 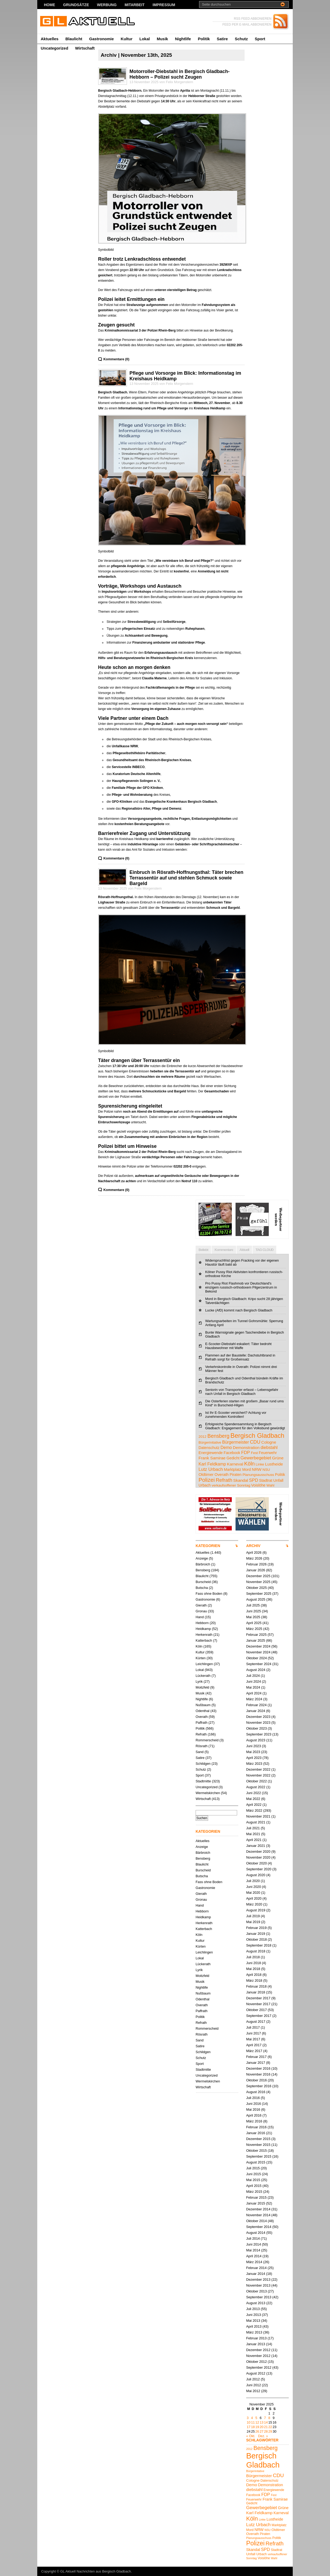 I want to click on Herkenrath, so click(x=204, y=1635).